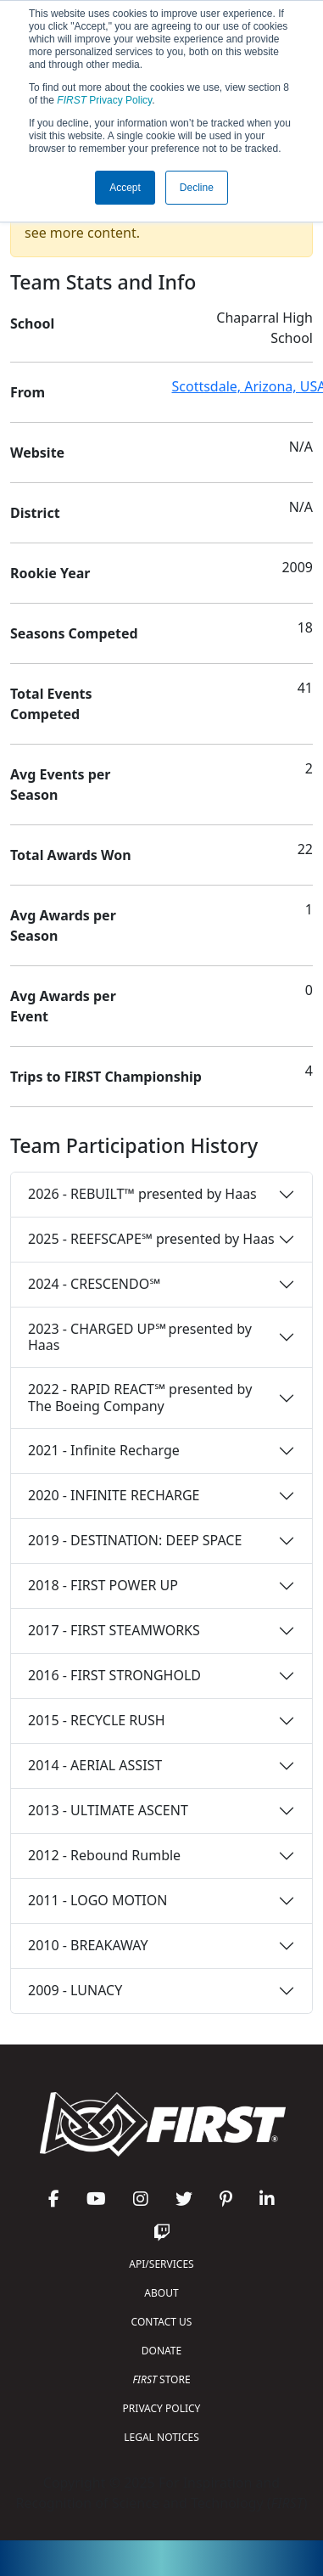  I want to click on Website, so click(37, 452).